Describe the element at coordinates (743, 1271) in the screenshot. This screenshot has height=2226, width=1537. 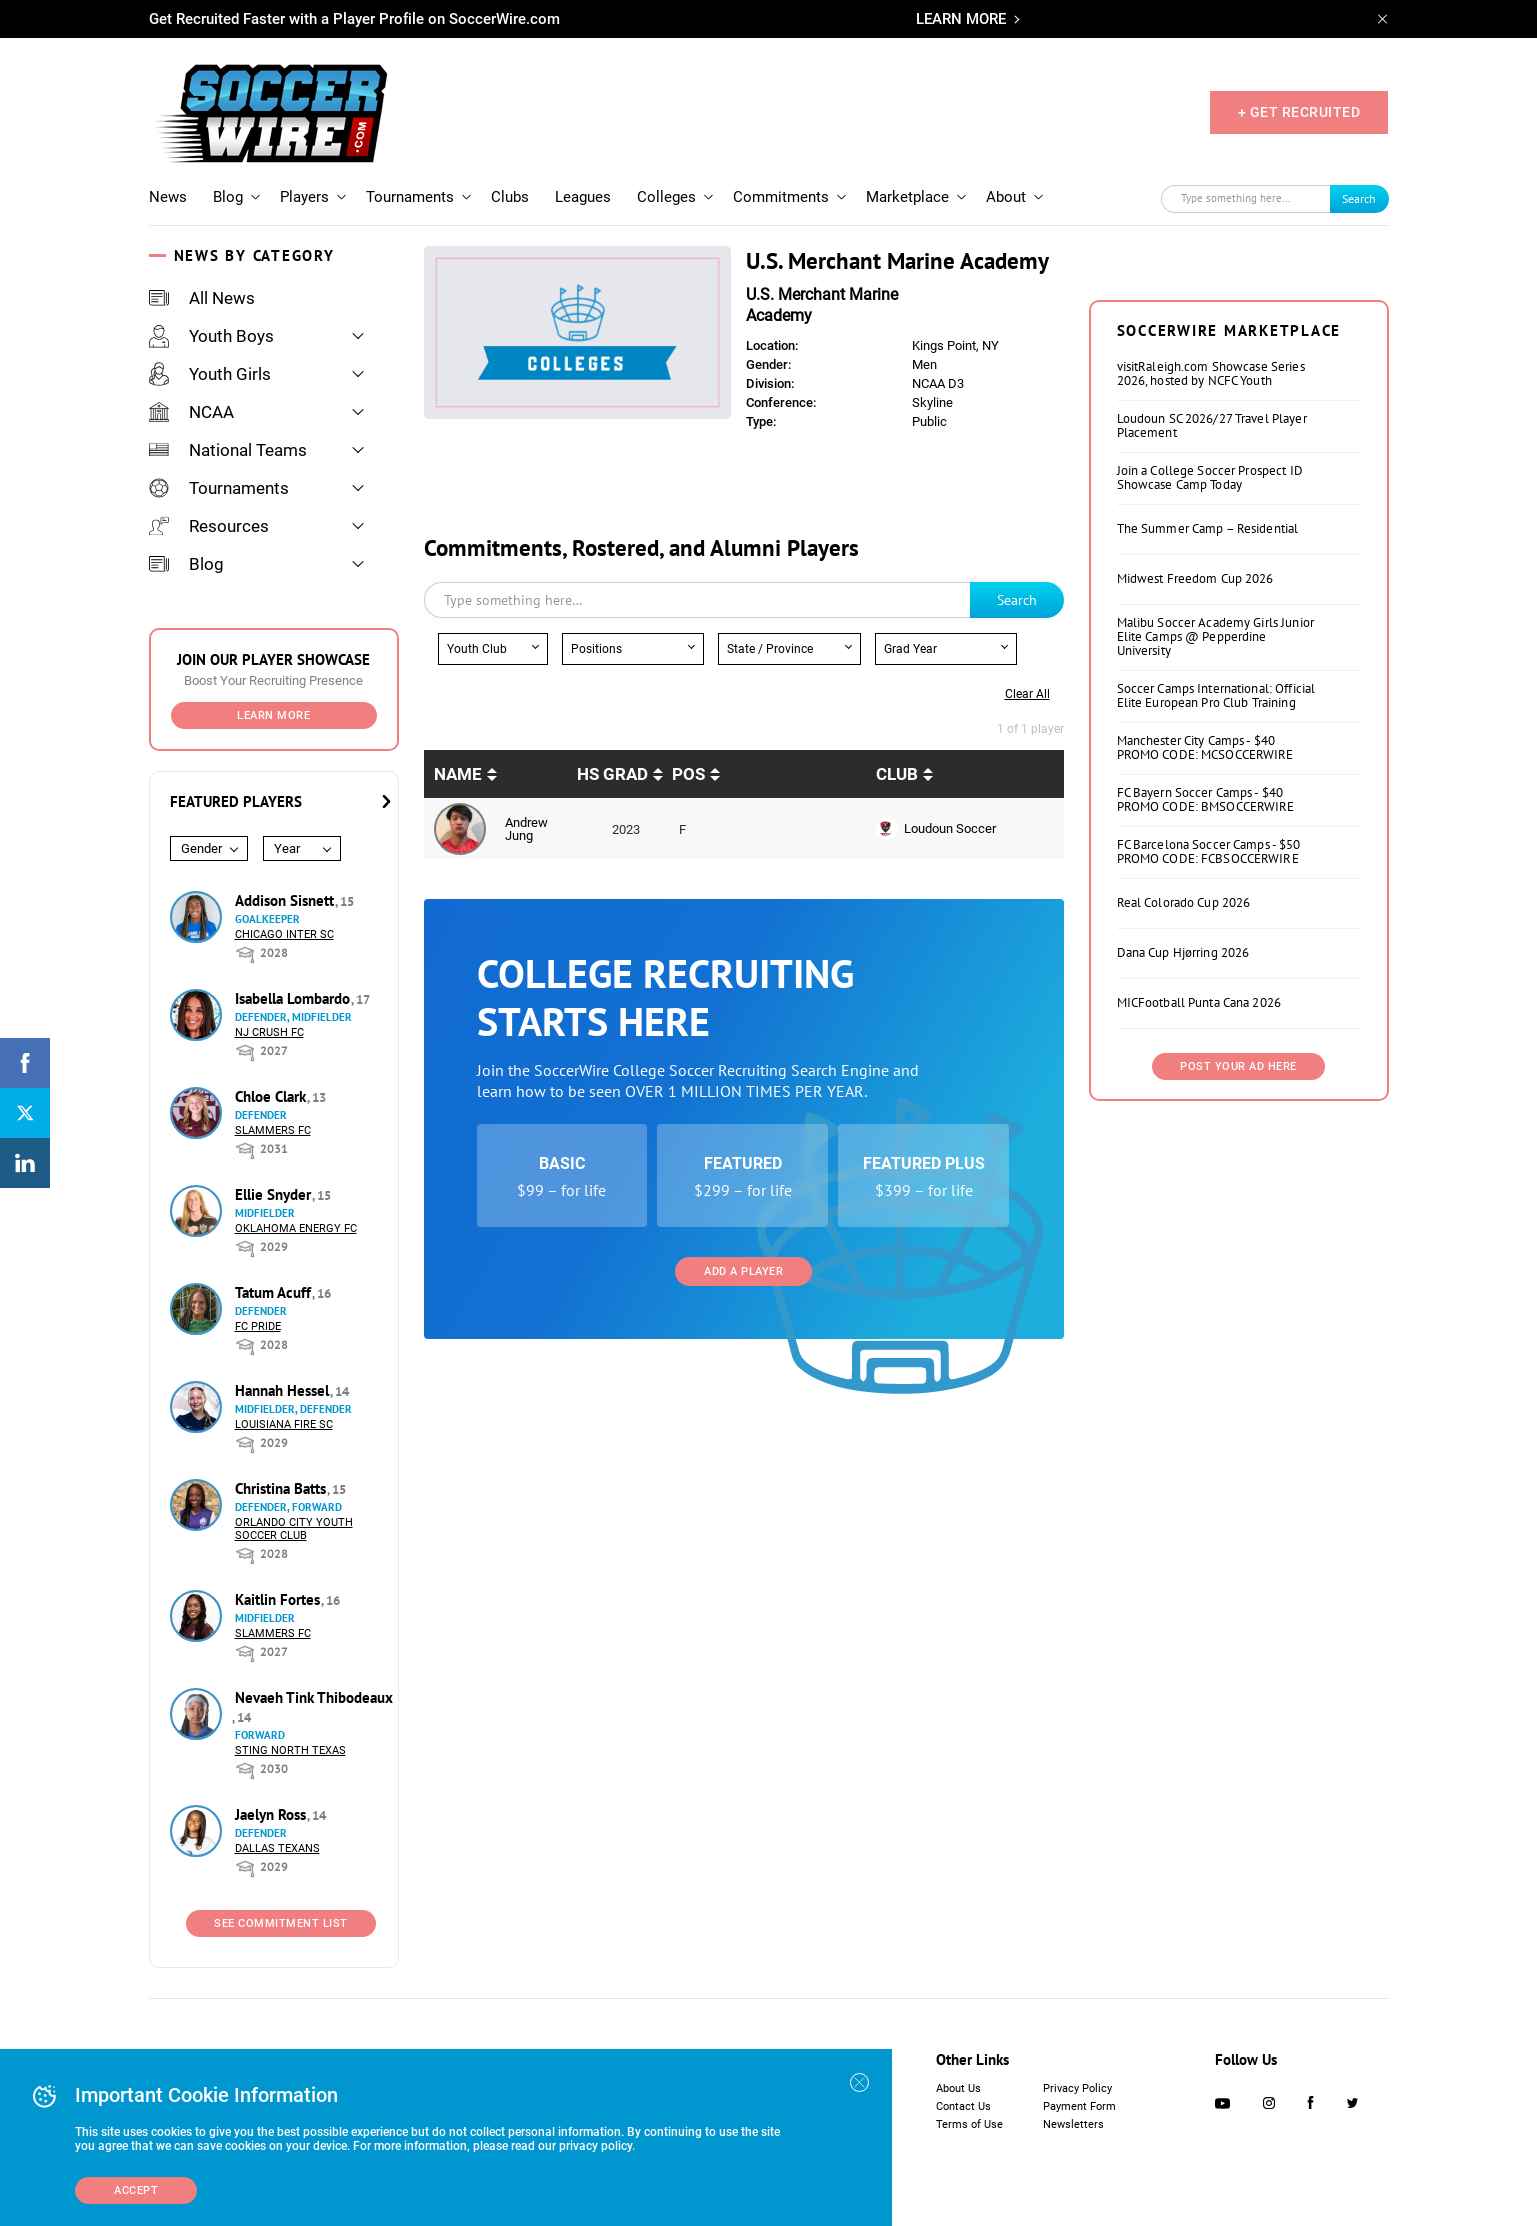
I see `Add a Player` at that location.